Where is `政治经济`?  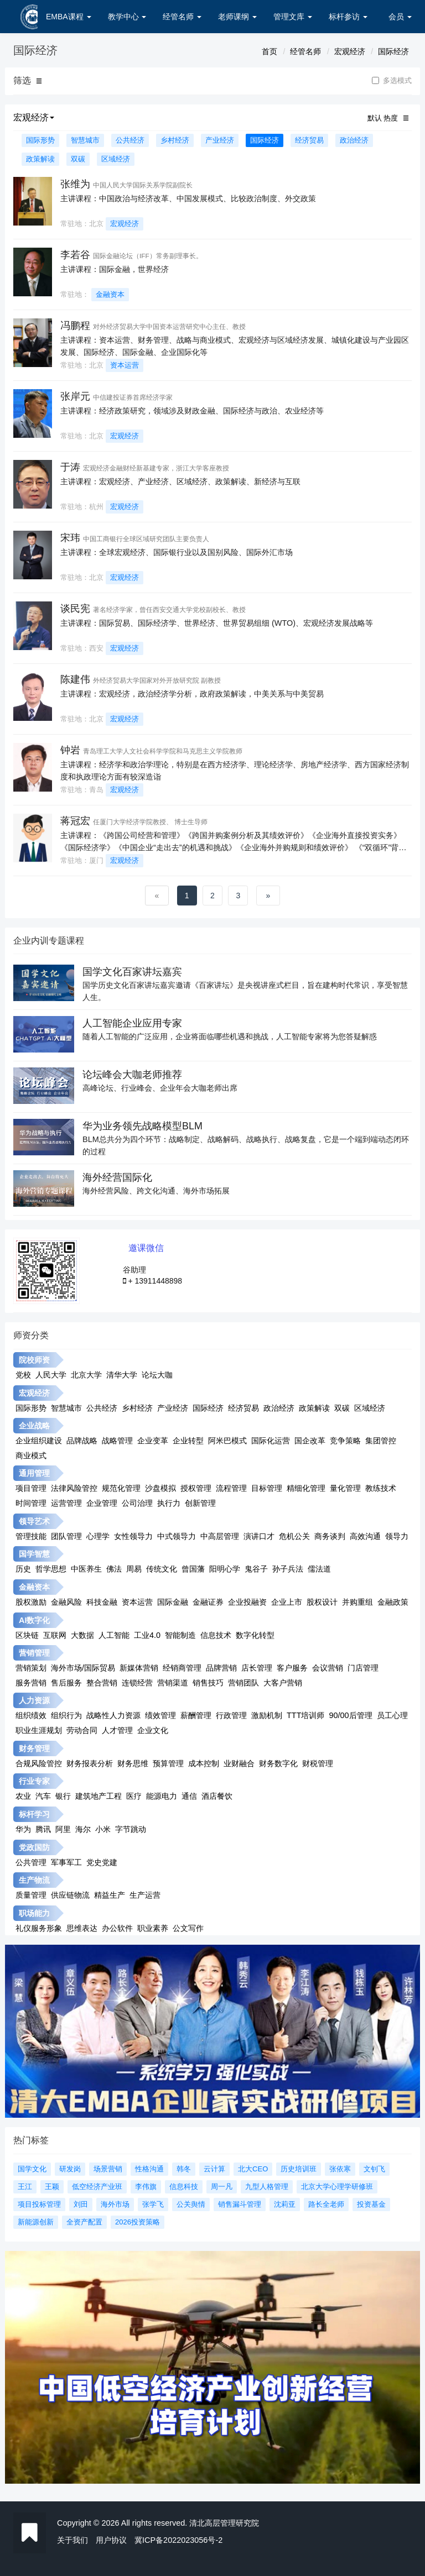
政治经济 is located at coordinates (354, 140).